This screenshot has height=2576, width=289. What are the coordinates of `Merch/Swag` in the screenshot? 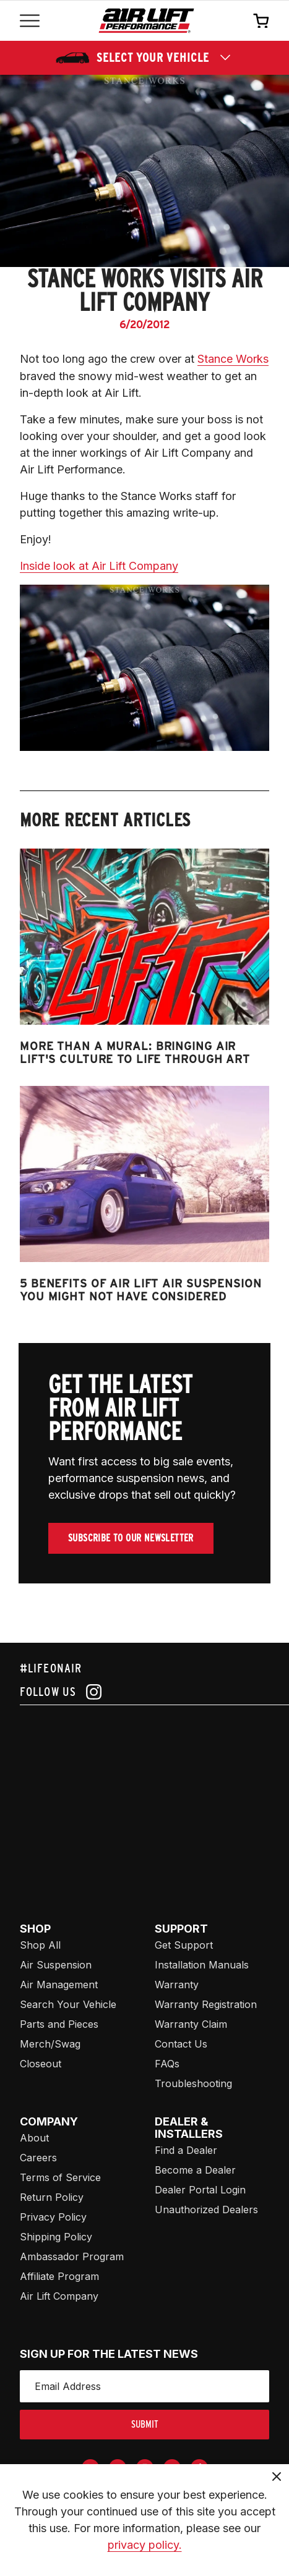 It's located at (50, 2044).